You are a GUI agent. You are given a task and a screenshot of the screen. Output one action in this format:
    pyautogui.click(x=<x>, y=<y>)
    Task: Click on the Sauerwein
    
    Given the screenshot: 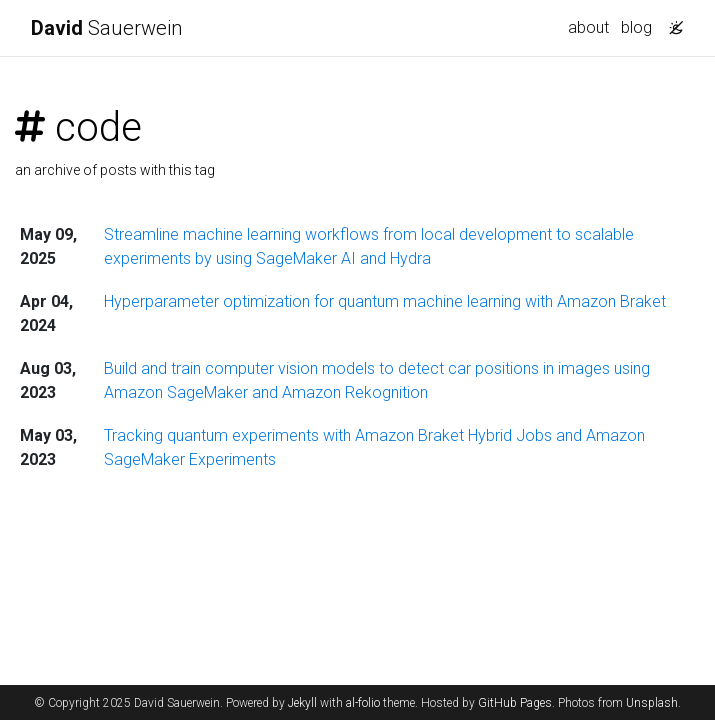 What is the action you would take?
    pyautogui.click(x=106, y=28)
    